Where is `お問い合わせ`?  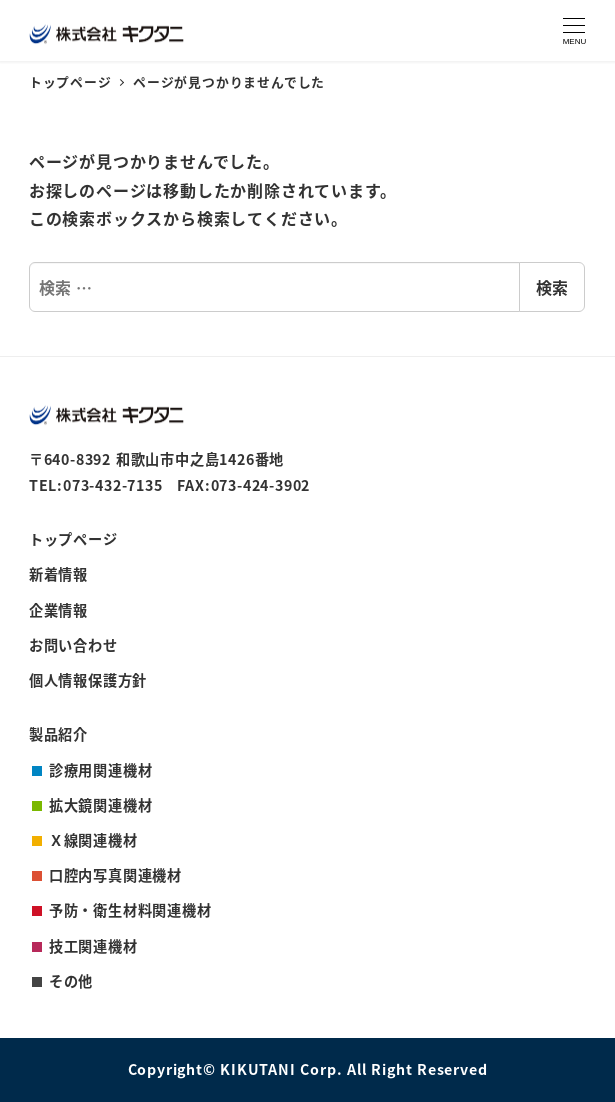
お問い合わせ is located at coordinates (73, 645).